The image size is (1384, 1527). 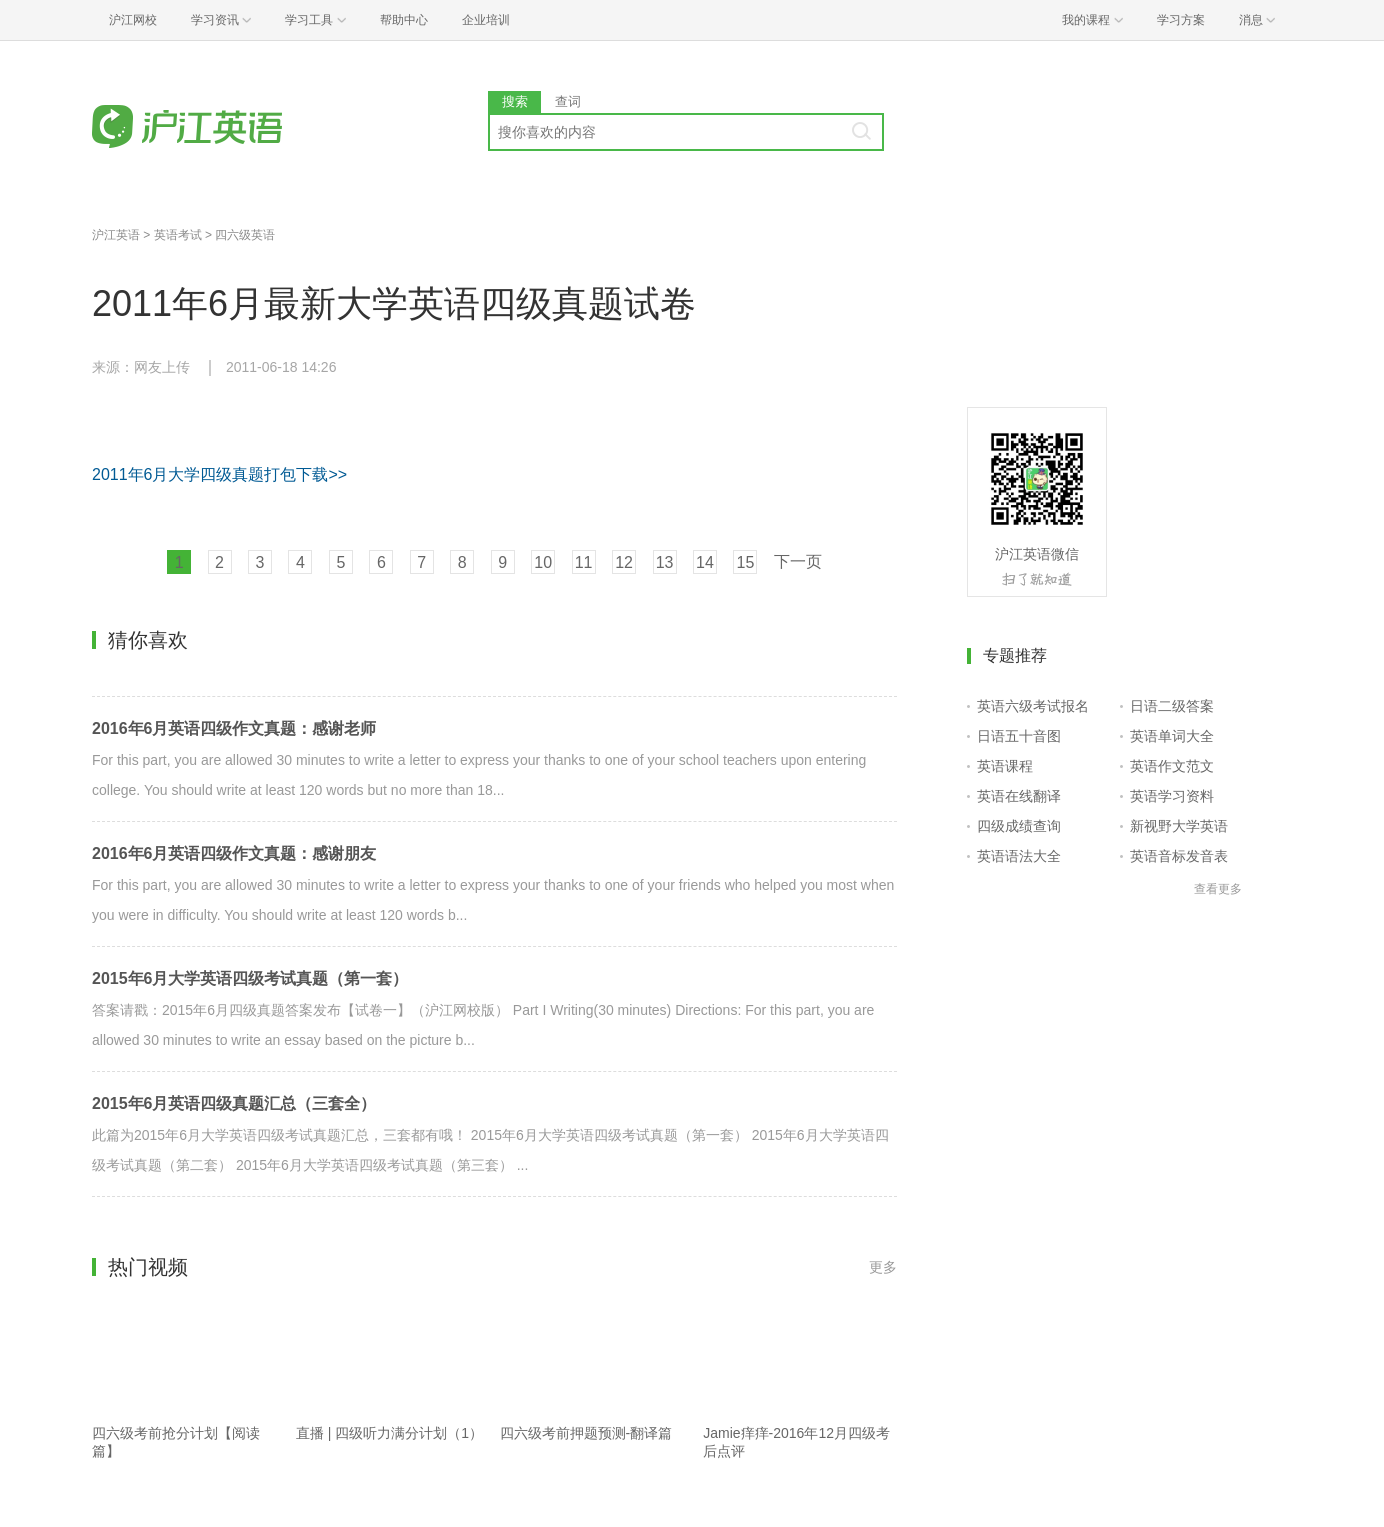 I want to click on 企业培训, so click(x=486, y=20).